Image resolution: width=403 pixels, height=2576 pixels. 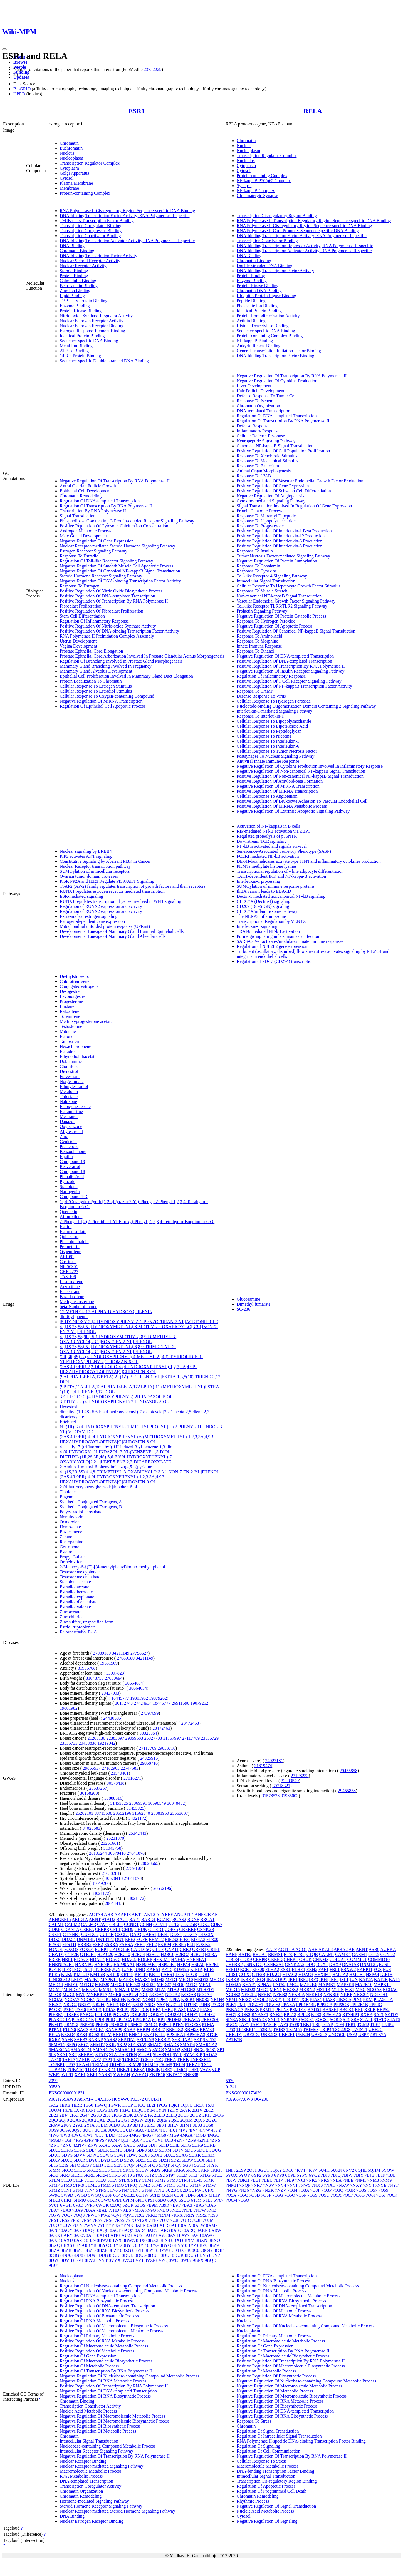 What do you see at coordinates (164, 2215) in the screenshot?
I see `7RNM` at bounding box center [164, 2215].